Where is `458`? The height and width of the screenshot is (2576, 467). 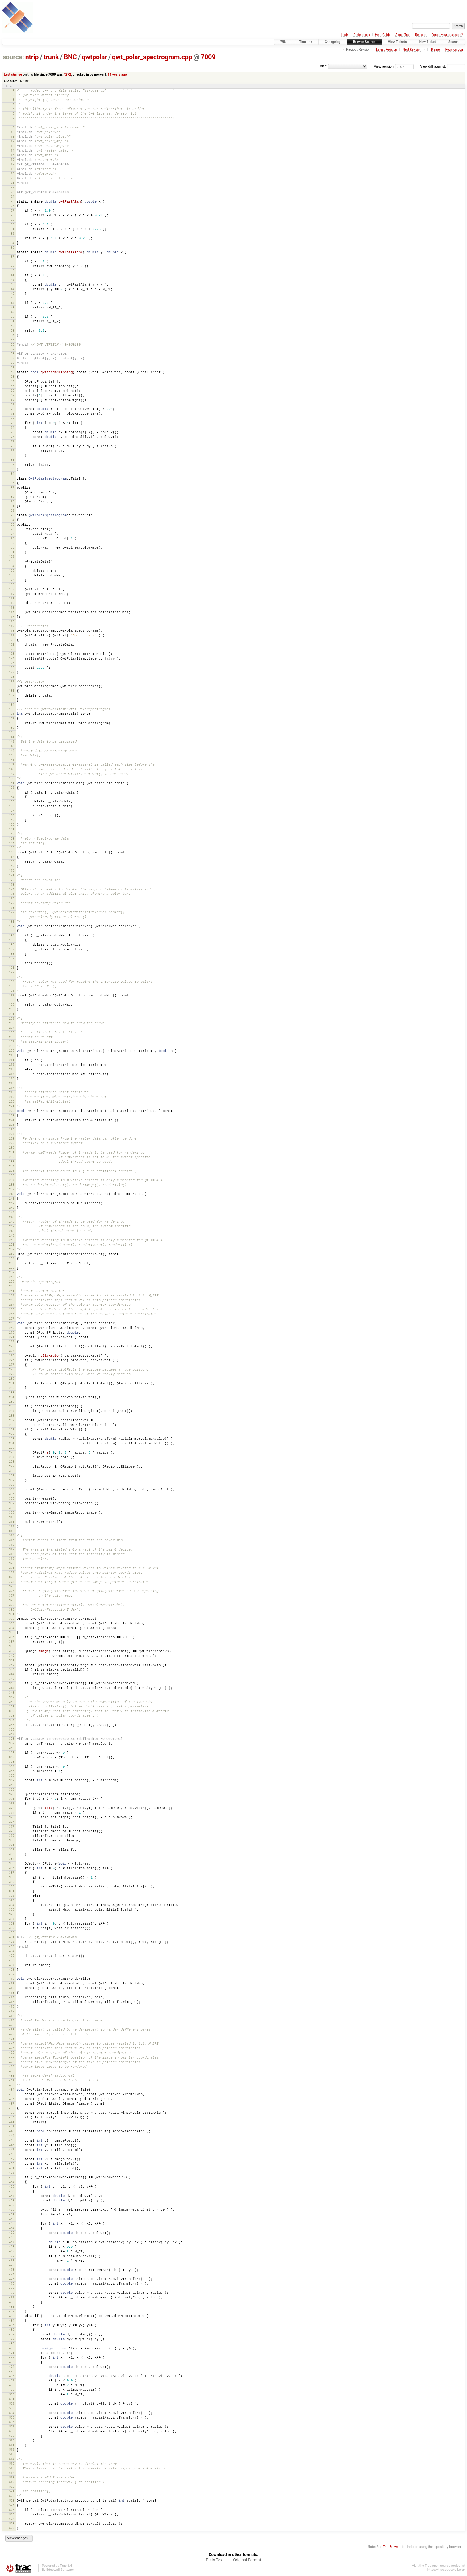 458 is located at coordinates (11, 2200).